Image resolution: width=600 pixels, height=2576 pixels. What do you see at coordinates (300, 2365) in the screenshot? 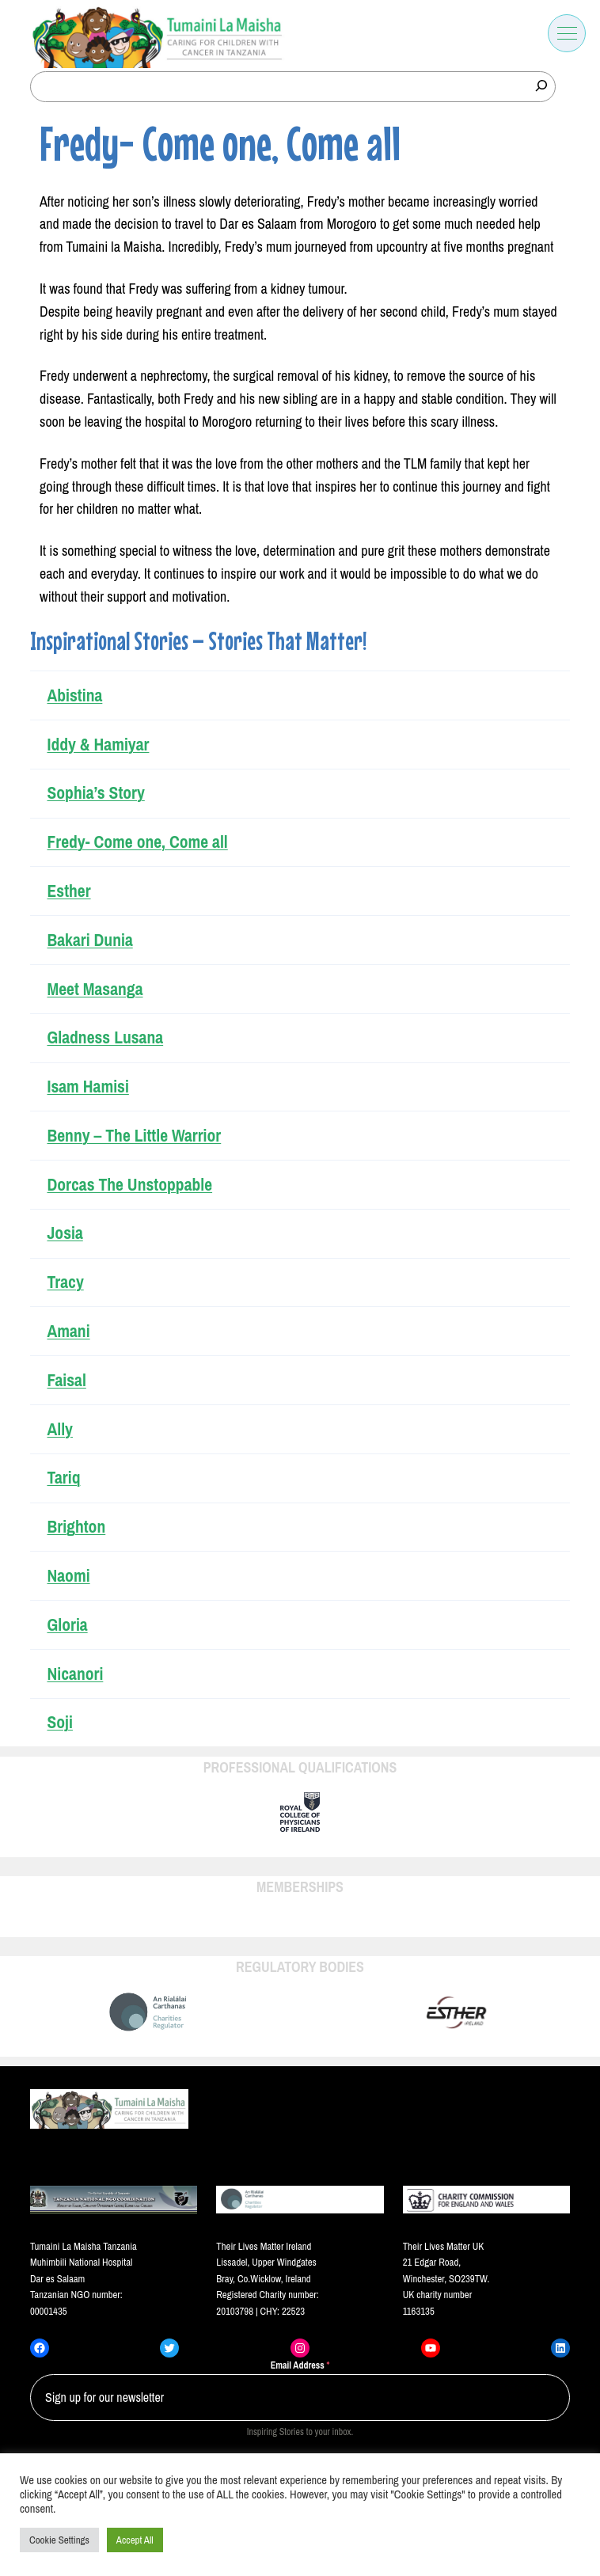
I see `Email Address` at bounding box center [300, 2365].